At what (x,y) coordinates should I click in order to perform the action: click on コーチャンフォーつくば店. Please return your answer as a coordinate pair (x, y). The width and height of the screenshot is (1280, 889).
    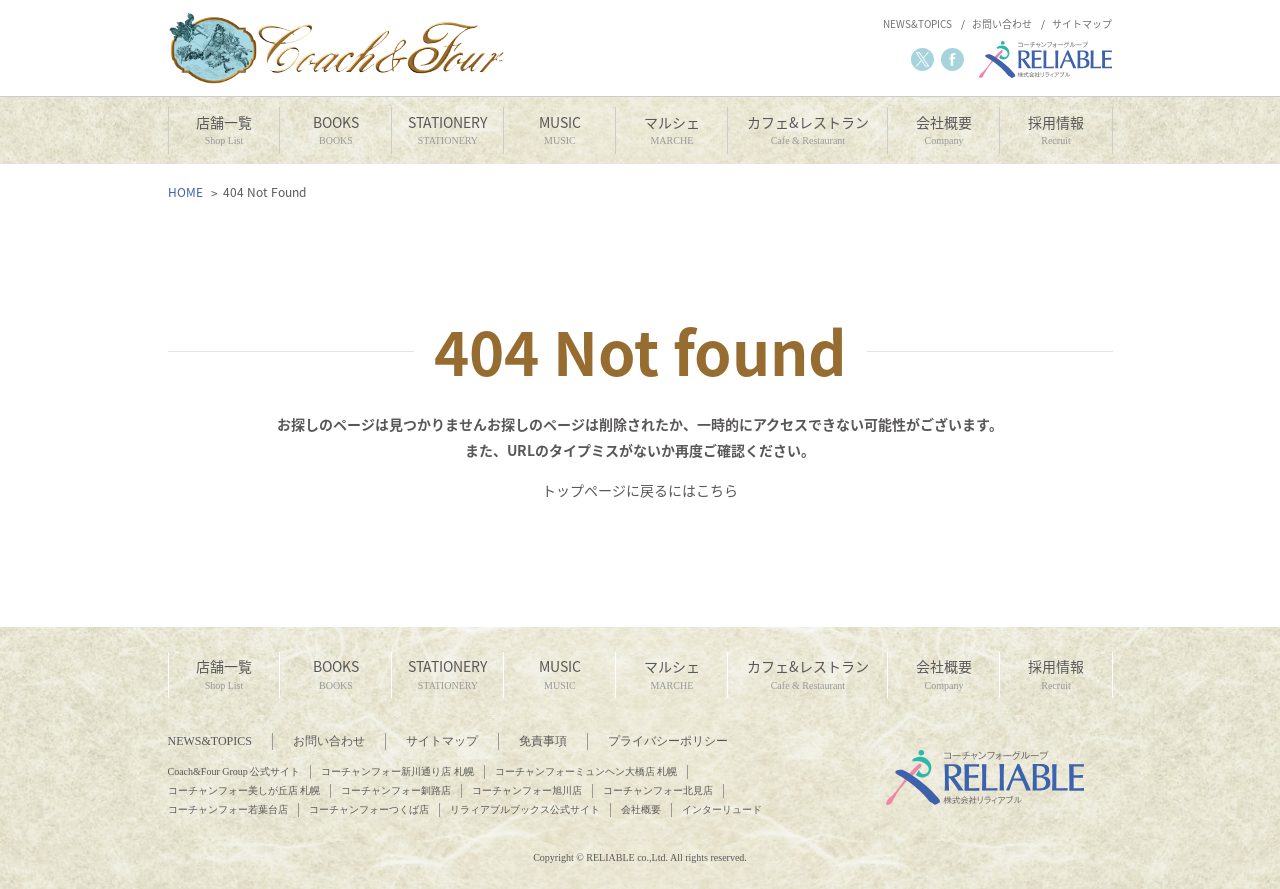
    Looking at the image, I should click on (369, 809).